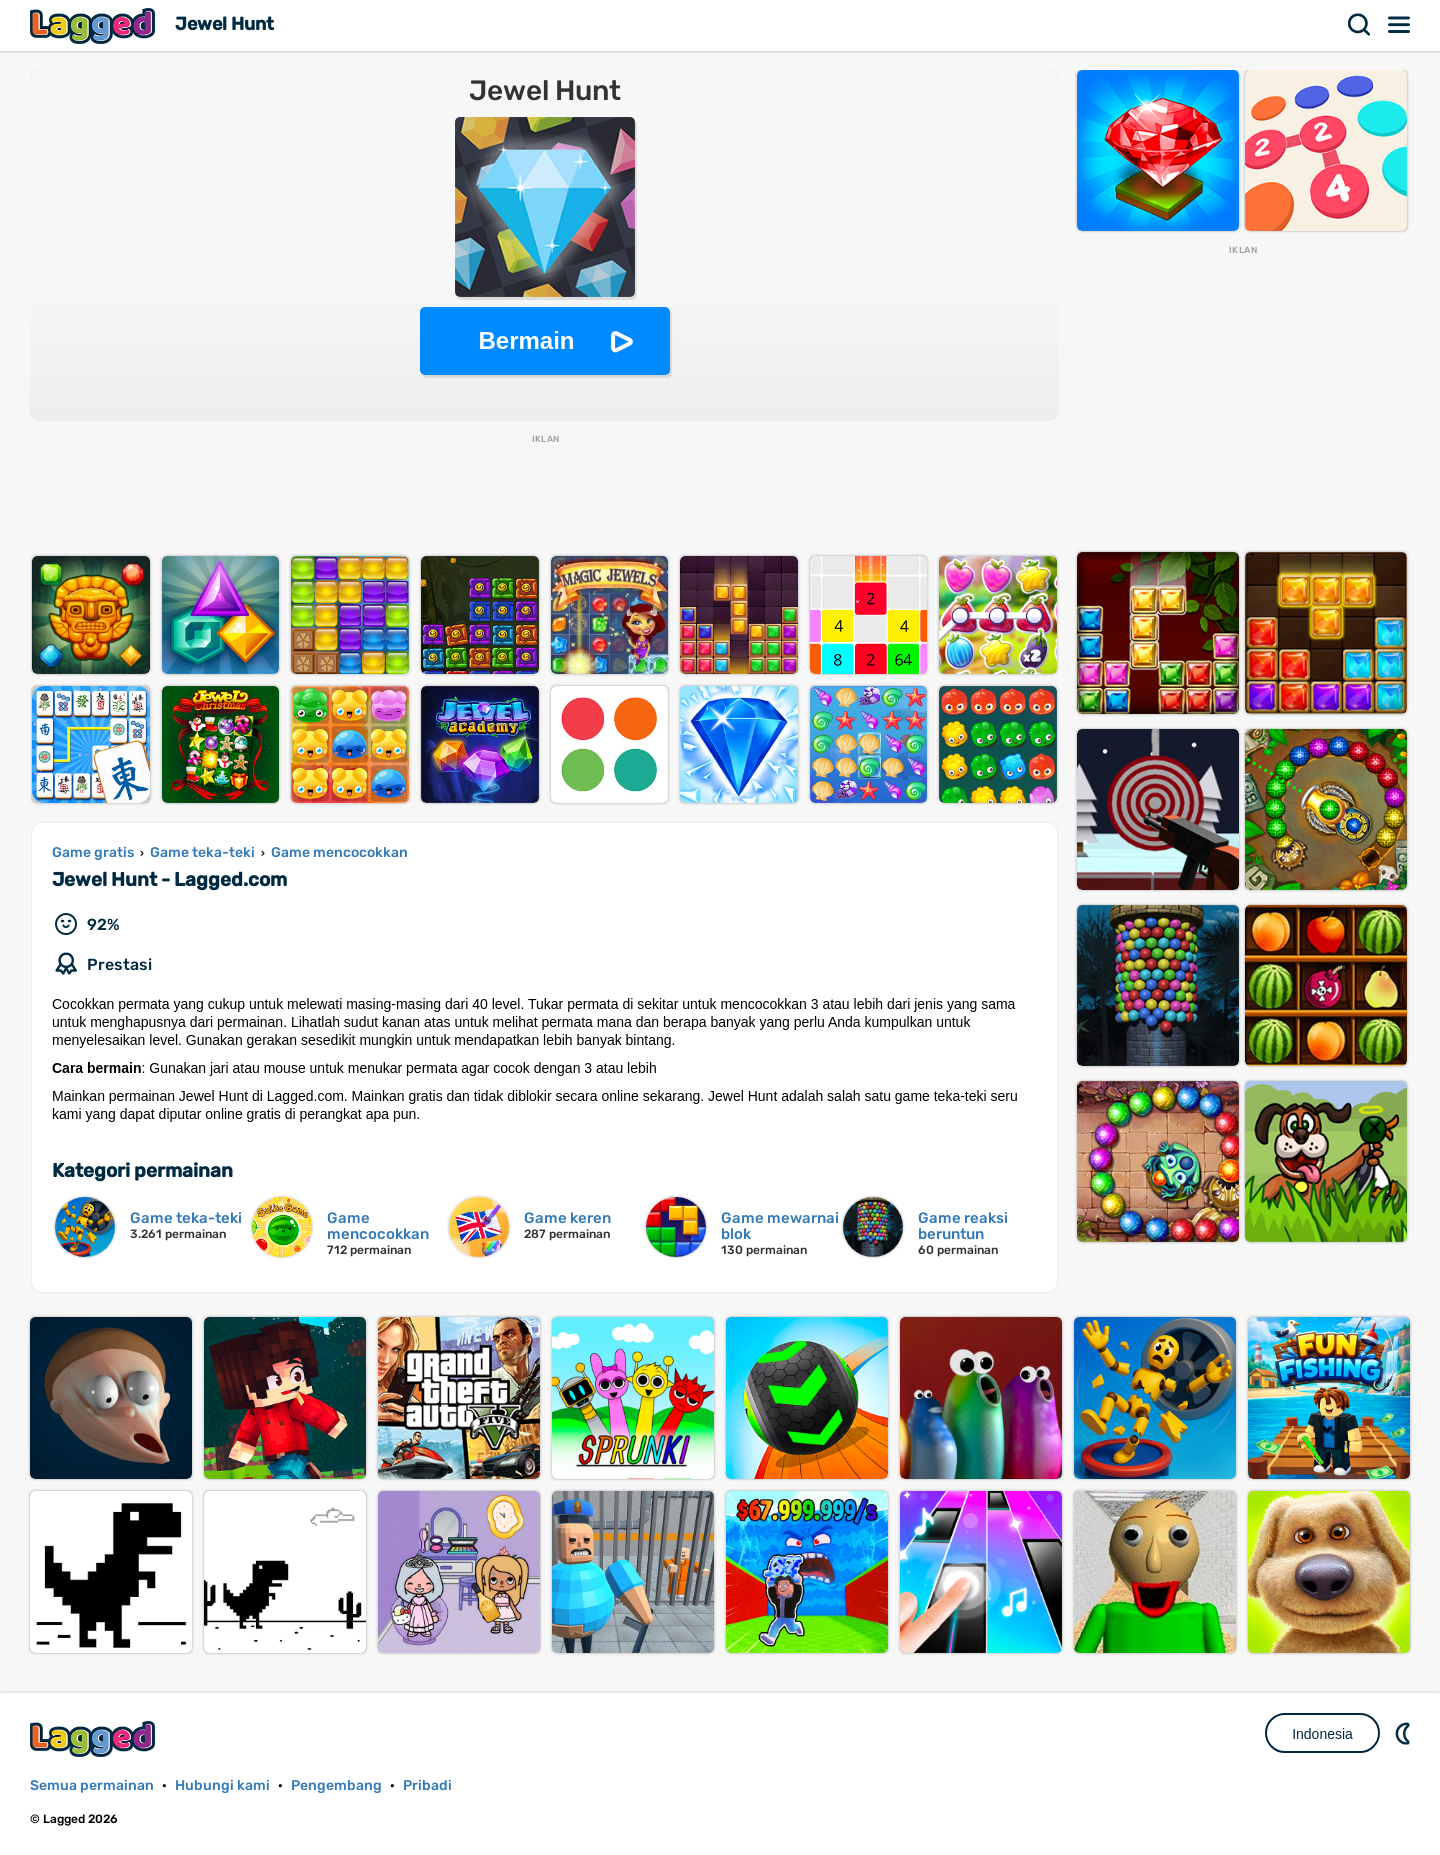 The width and height of the screenshot is (1440, 1855). What do you see at coordinates (427, 1785) in the screenshot?
I see `Pribadi` at bounding box center [427, 1785].